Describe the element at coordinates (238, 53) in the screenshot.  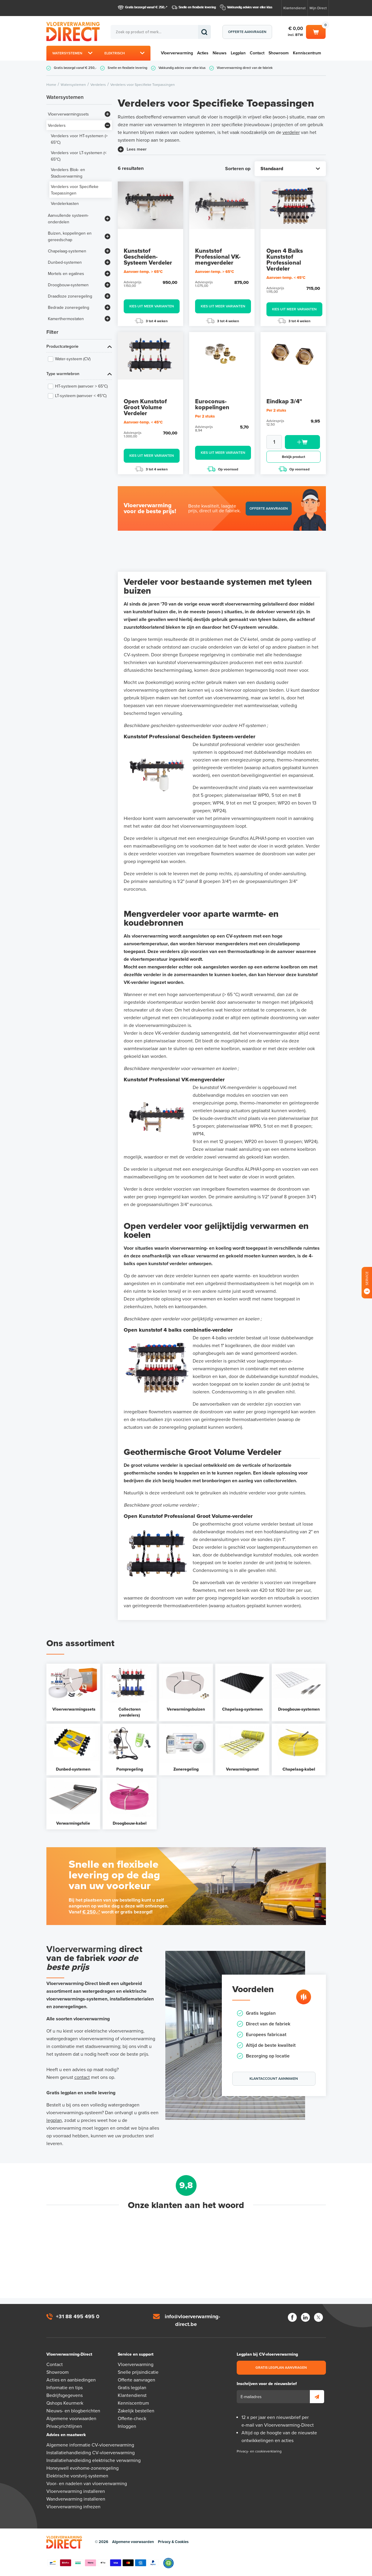
I see `Legplan` at that location.